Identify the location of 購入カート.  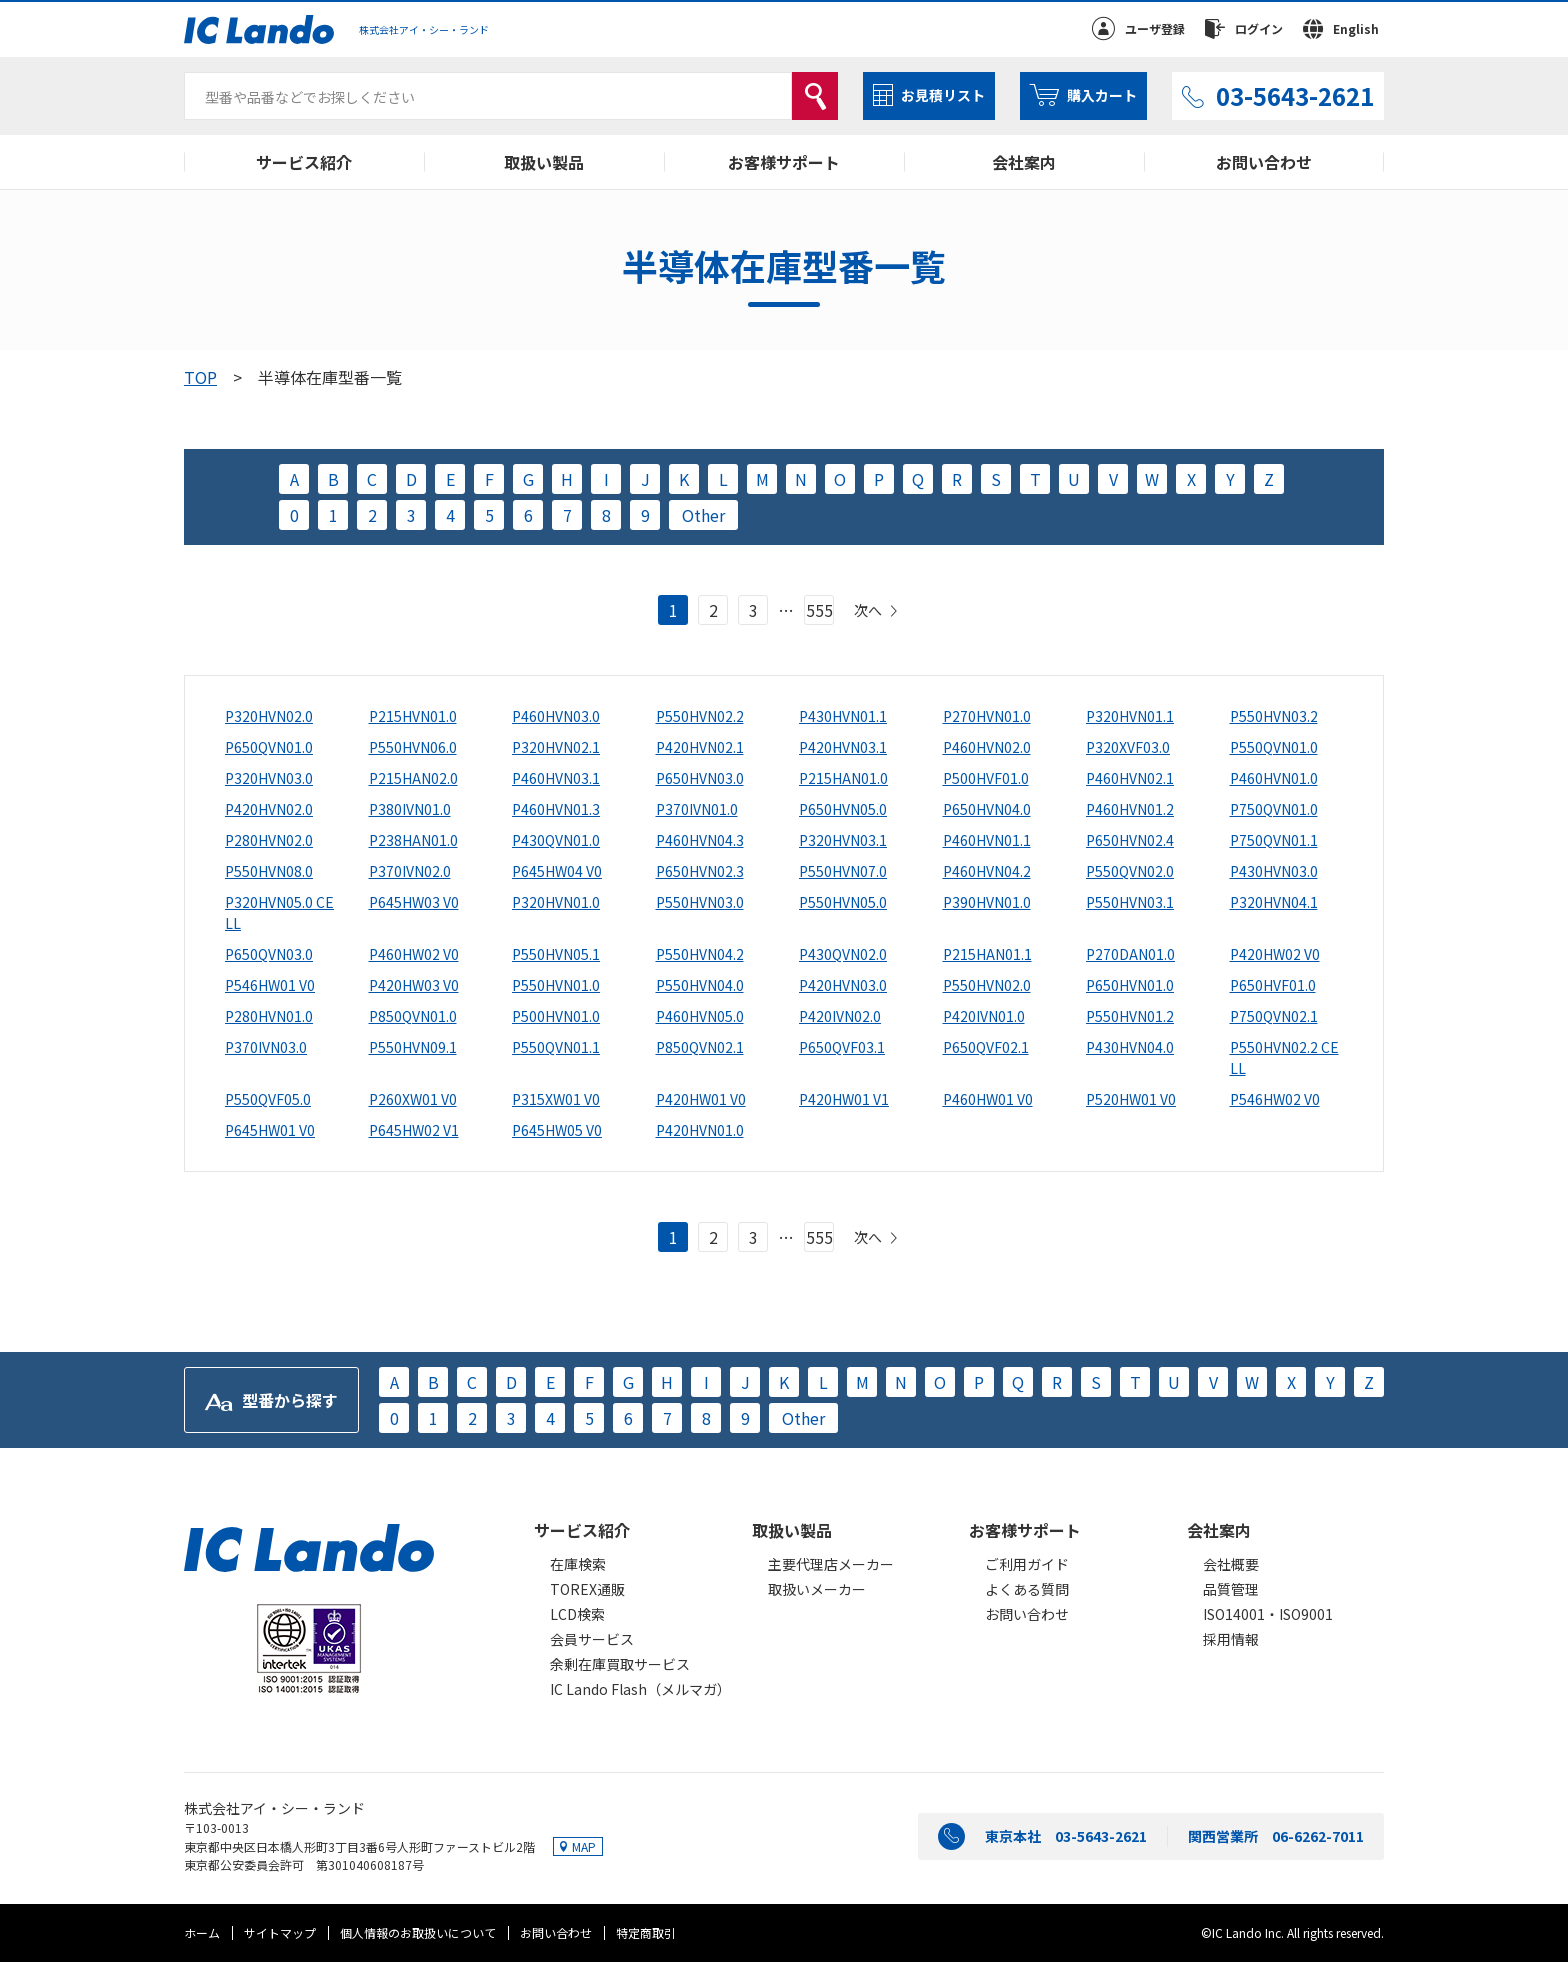
(1102, 95).